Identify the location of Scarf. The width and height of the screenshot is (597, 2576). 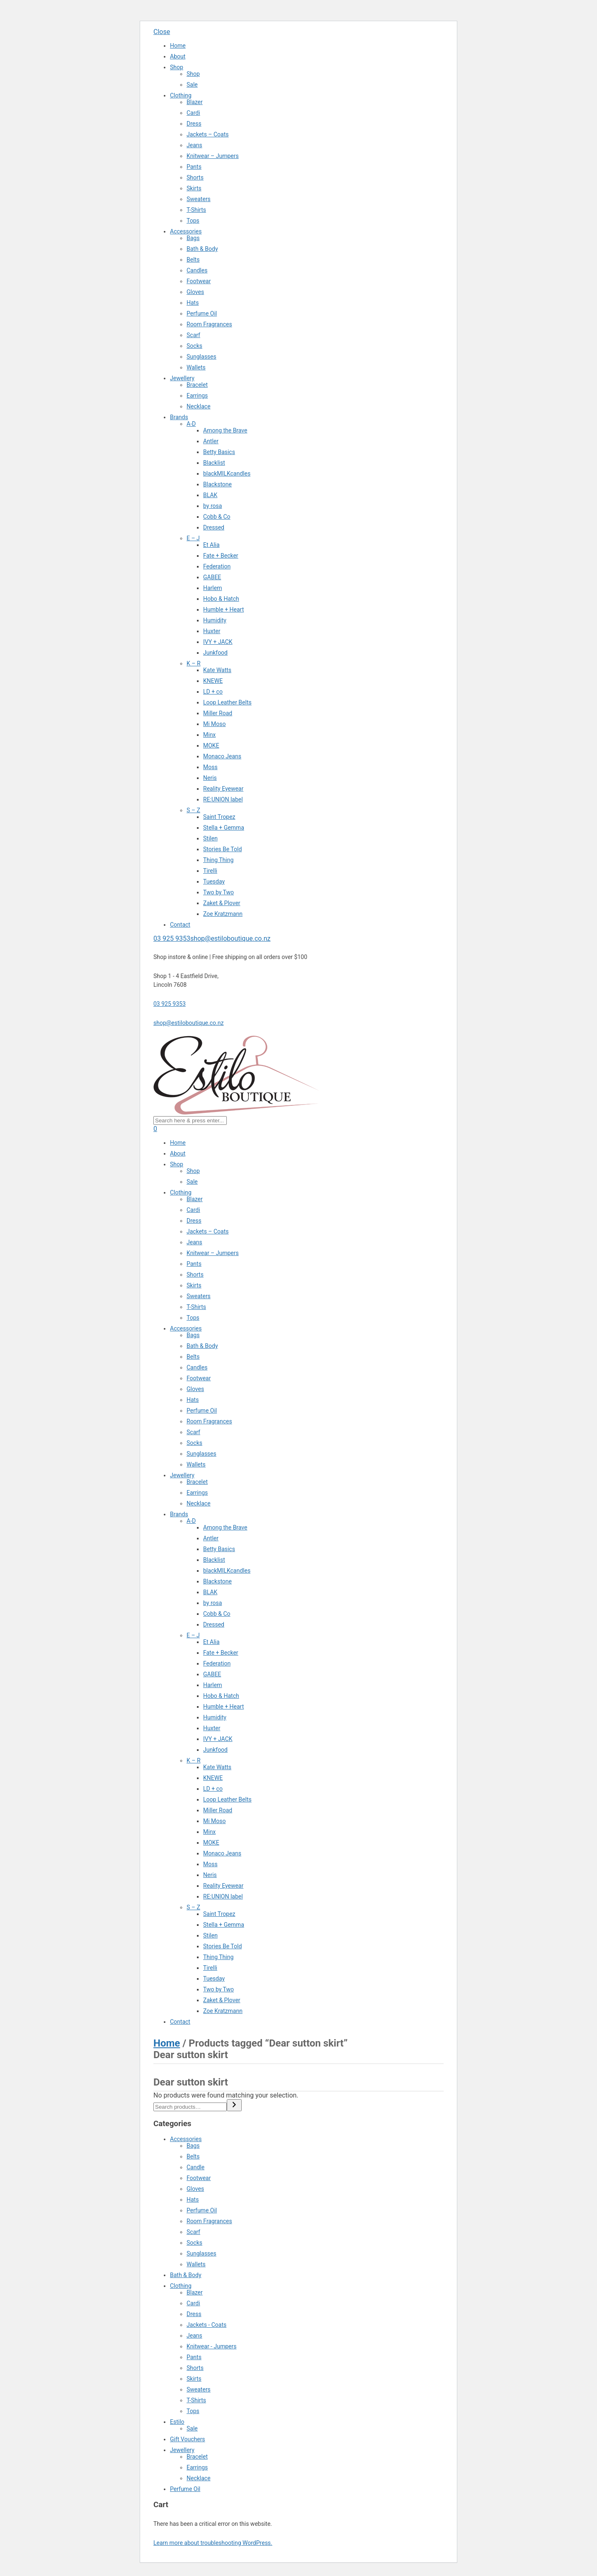
(193, 335).